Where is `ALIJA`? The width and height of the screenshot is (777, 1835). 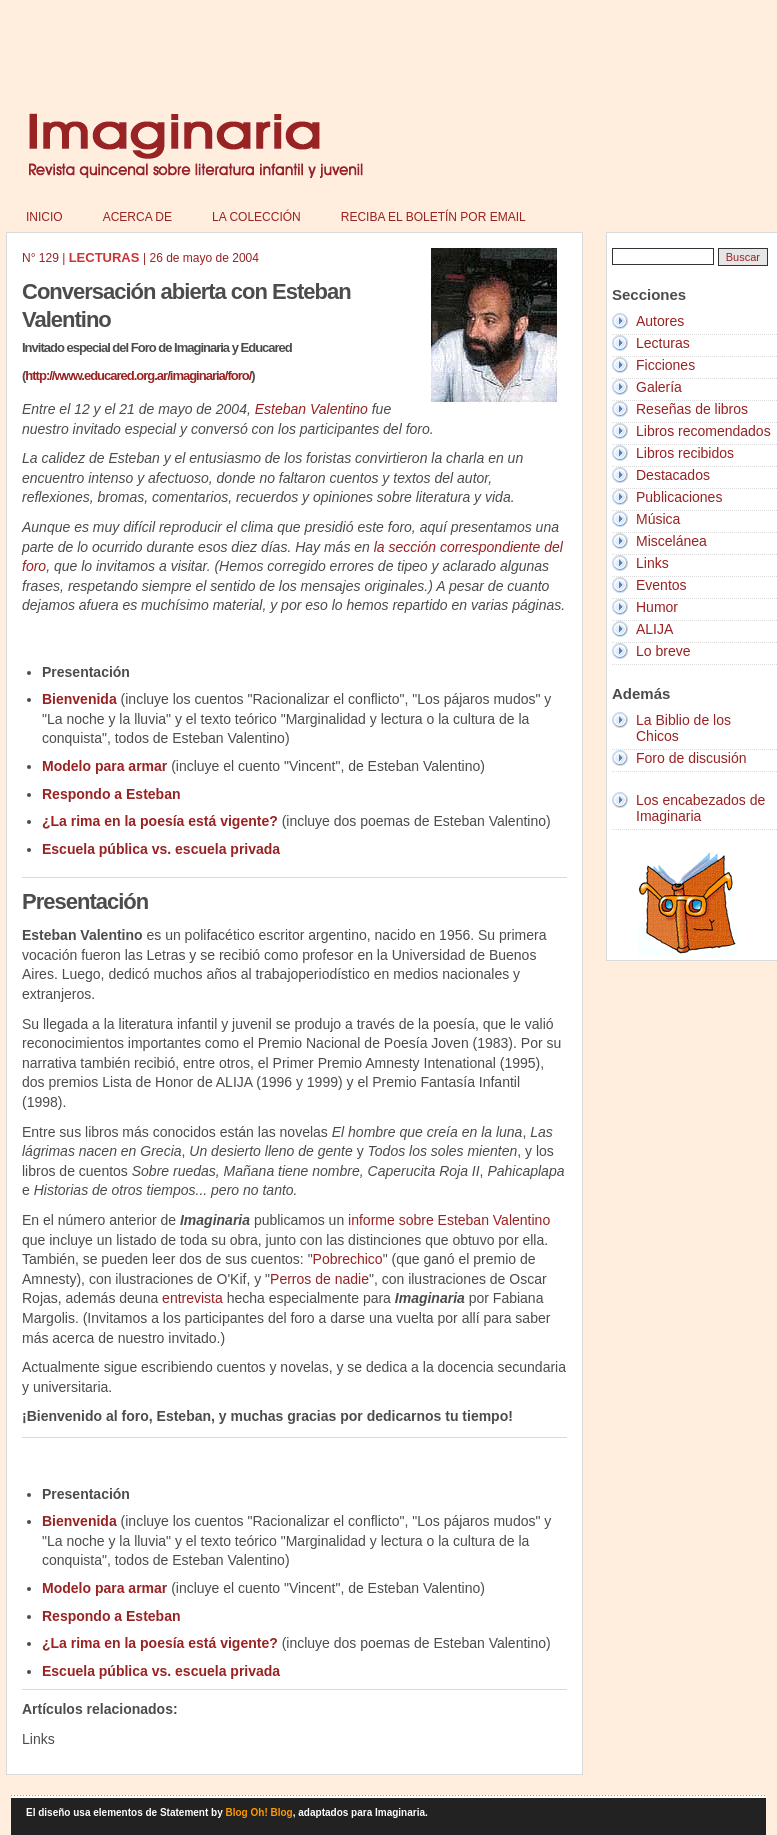 ALIJA is located at coordinates (654, 629).